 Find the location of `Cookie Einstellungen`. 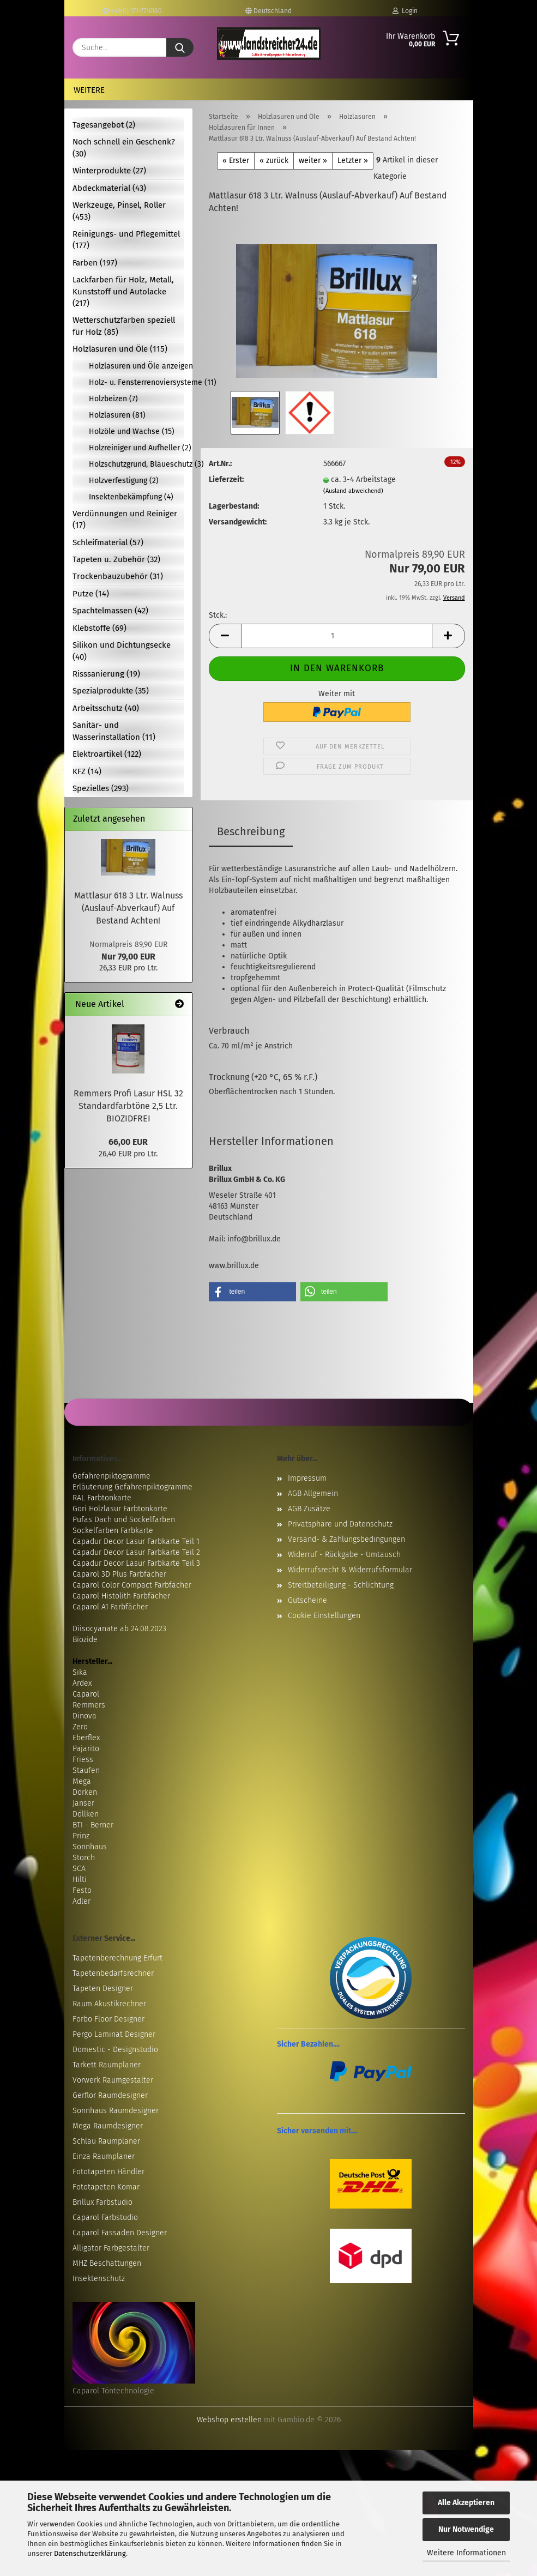

Cookie Einstellungen is located at coordinates (324, 1615).